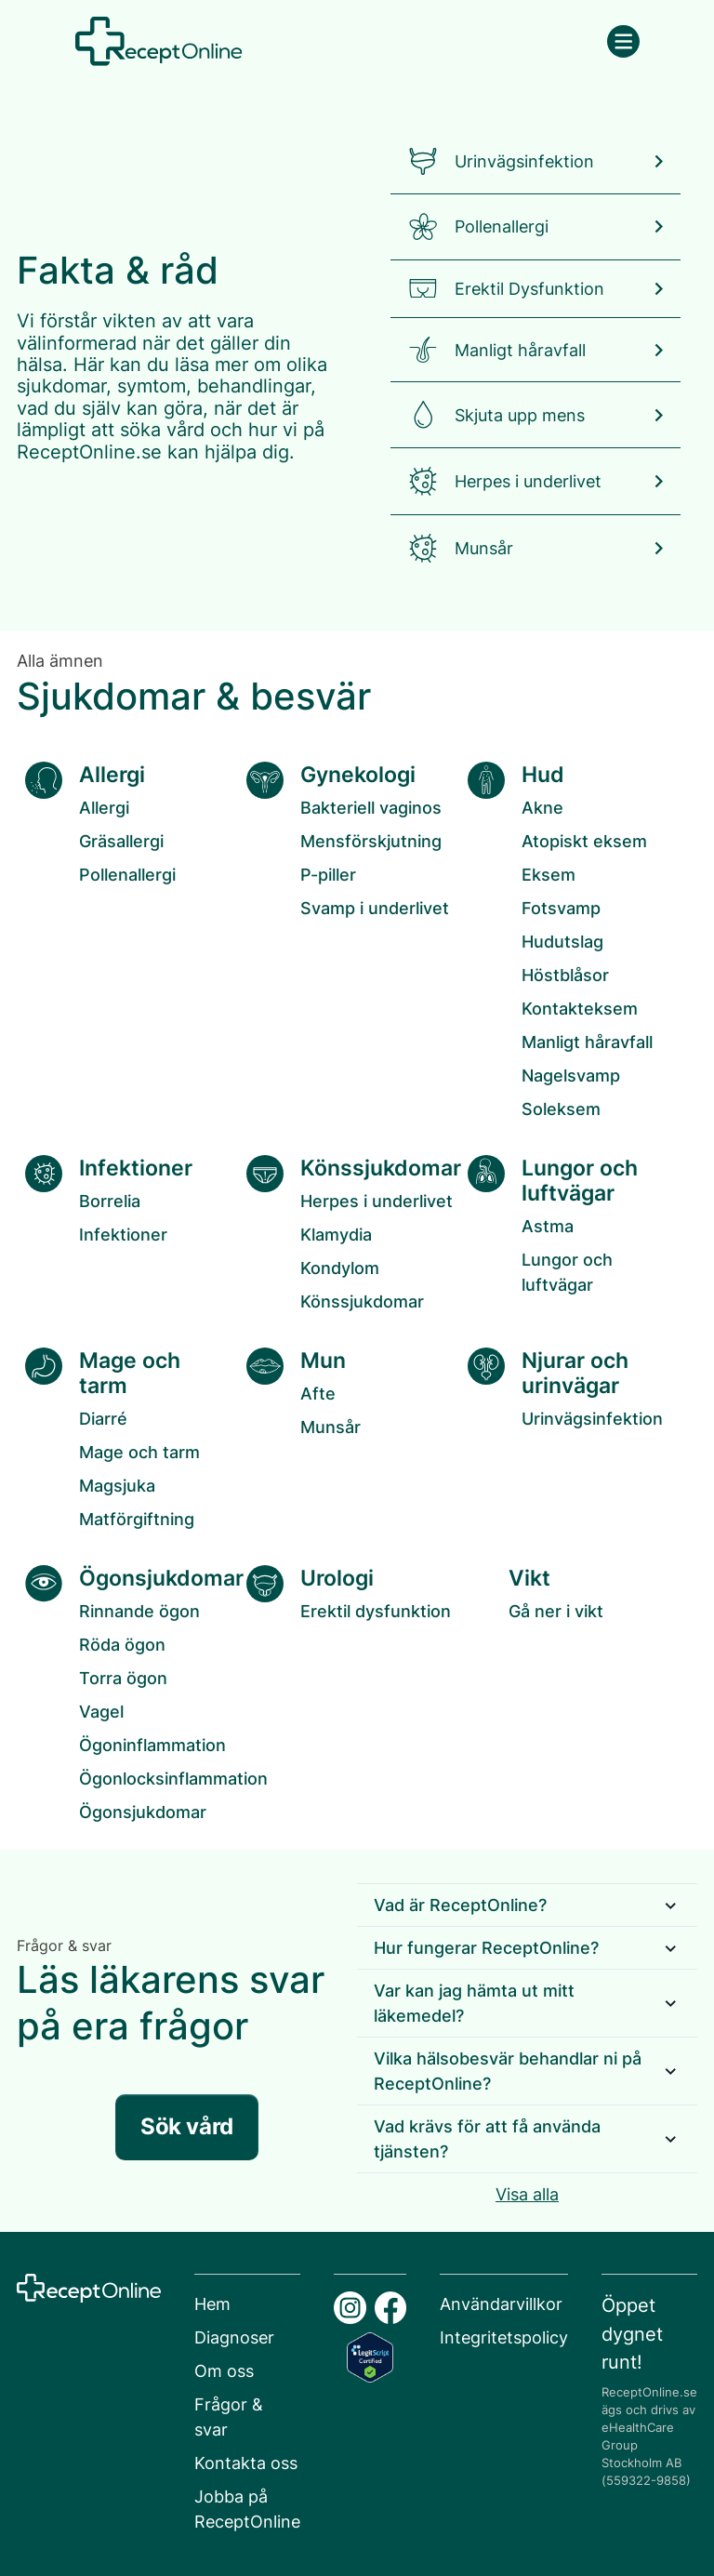 The width and height of the screenshot is (714, 2576). I want to click on Akne, so click(542, 807).